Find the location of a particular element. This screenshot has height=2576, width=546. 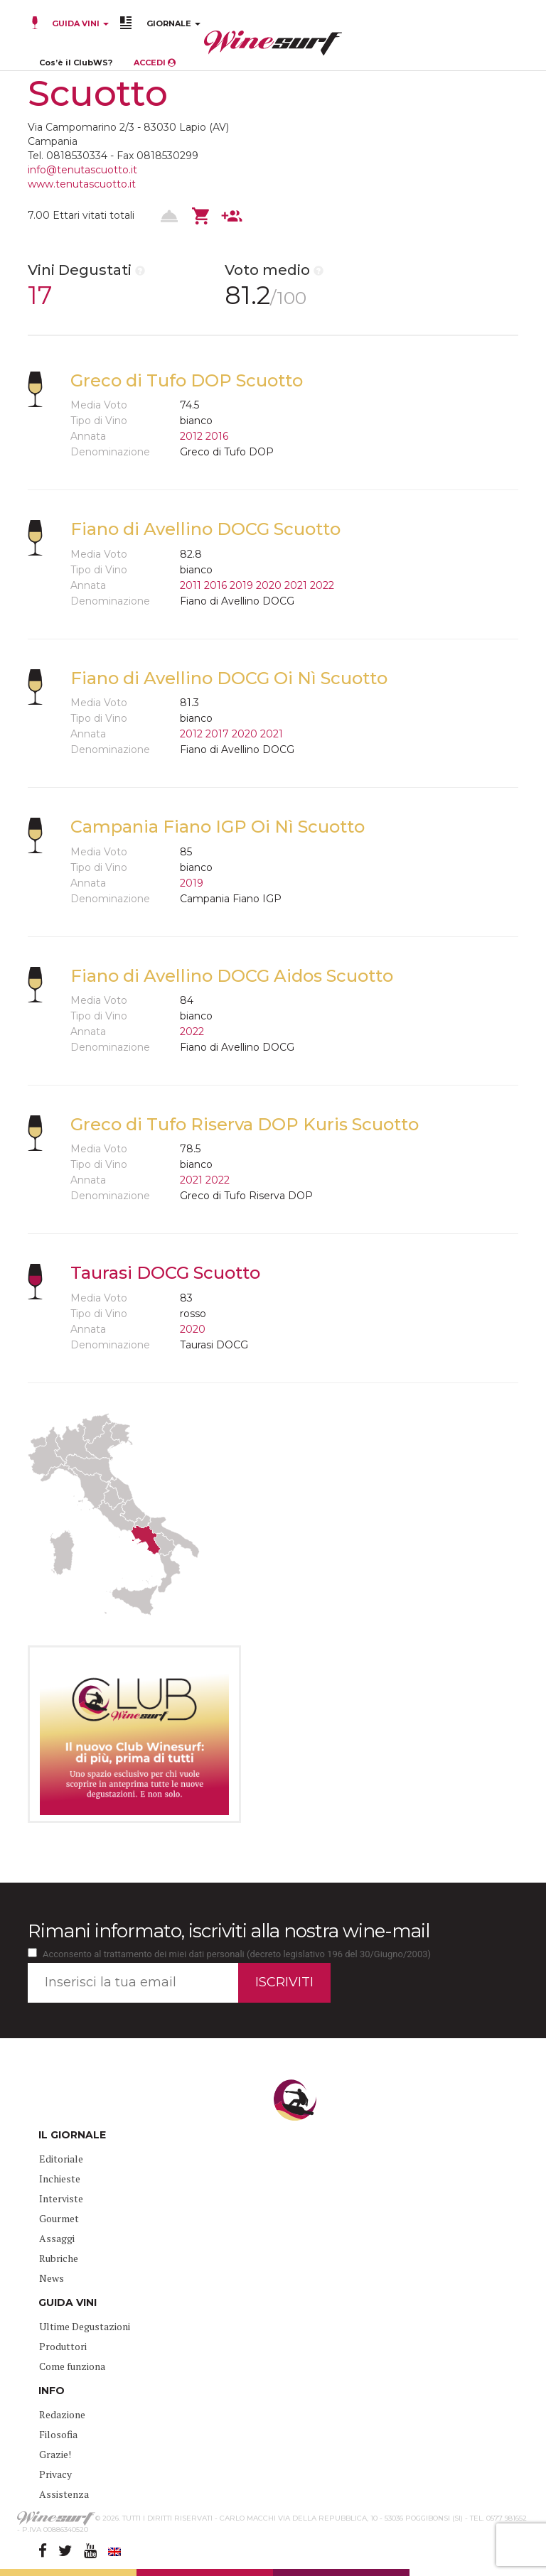

ACCEDI is located at coordinates (155, 62).